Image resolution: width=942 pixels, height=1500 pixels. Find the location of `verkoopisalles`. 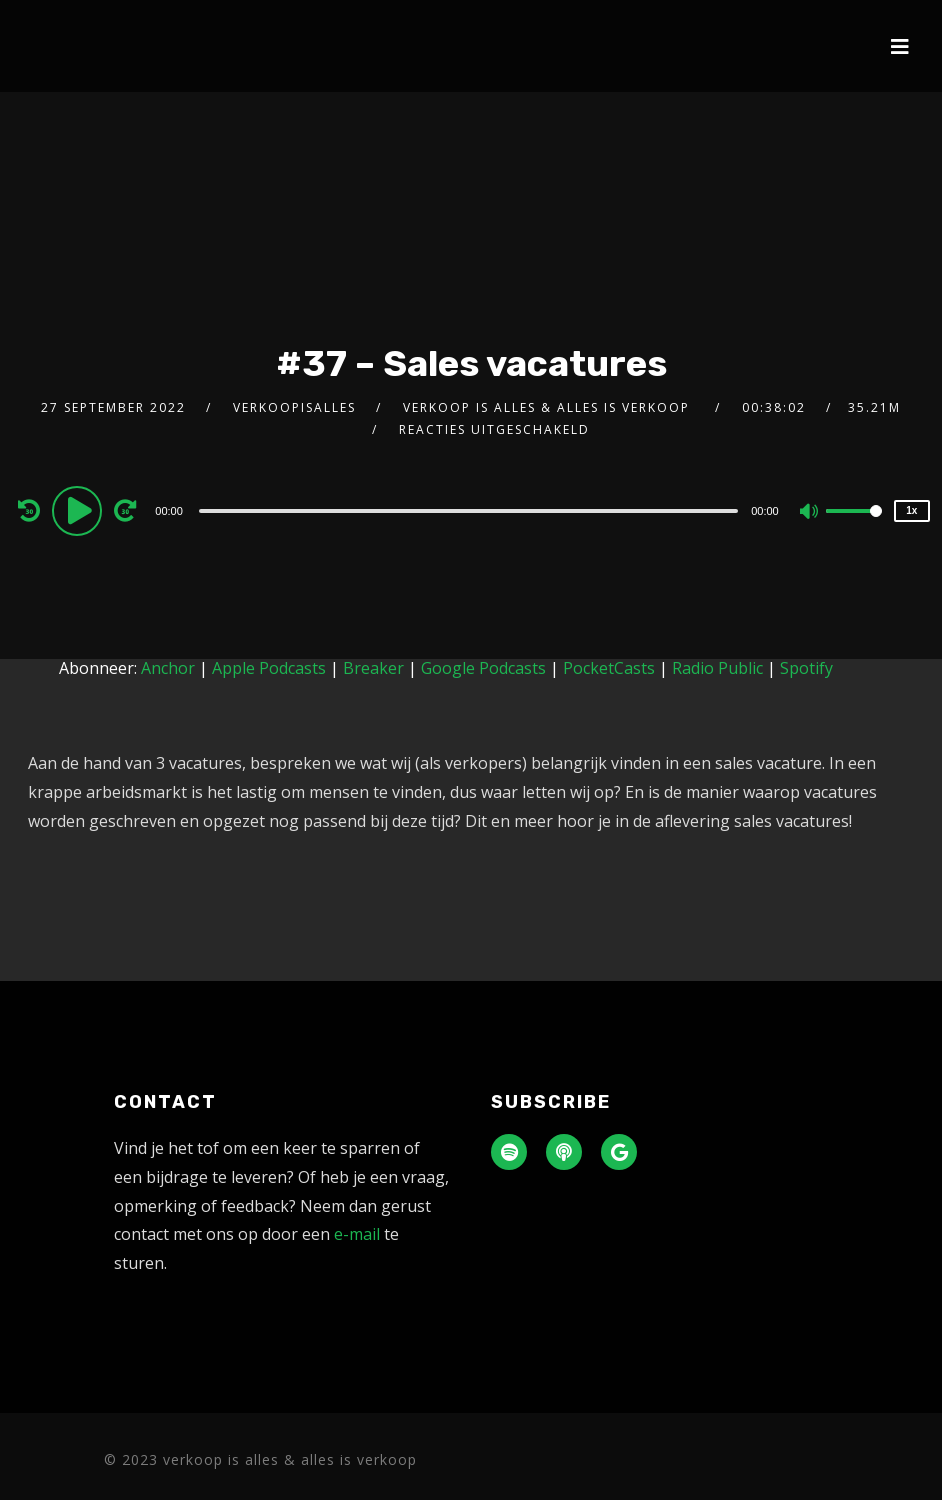

verkoopisalles is located at coordinates (294, 407).